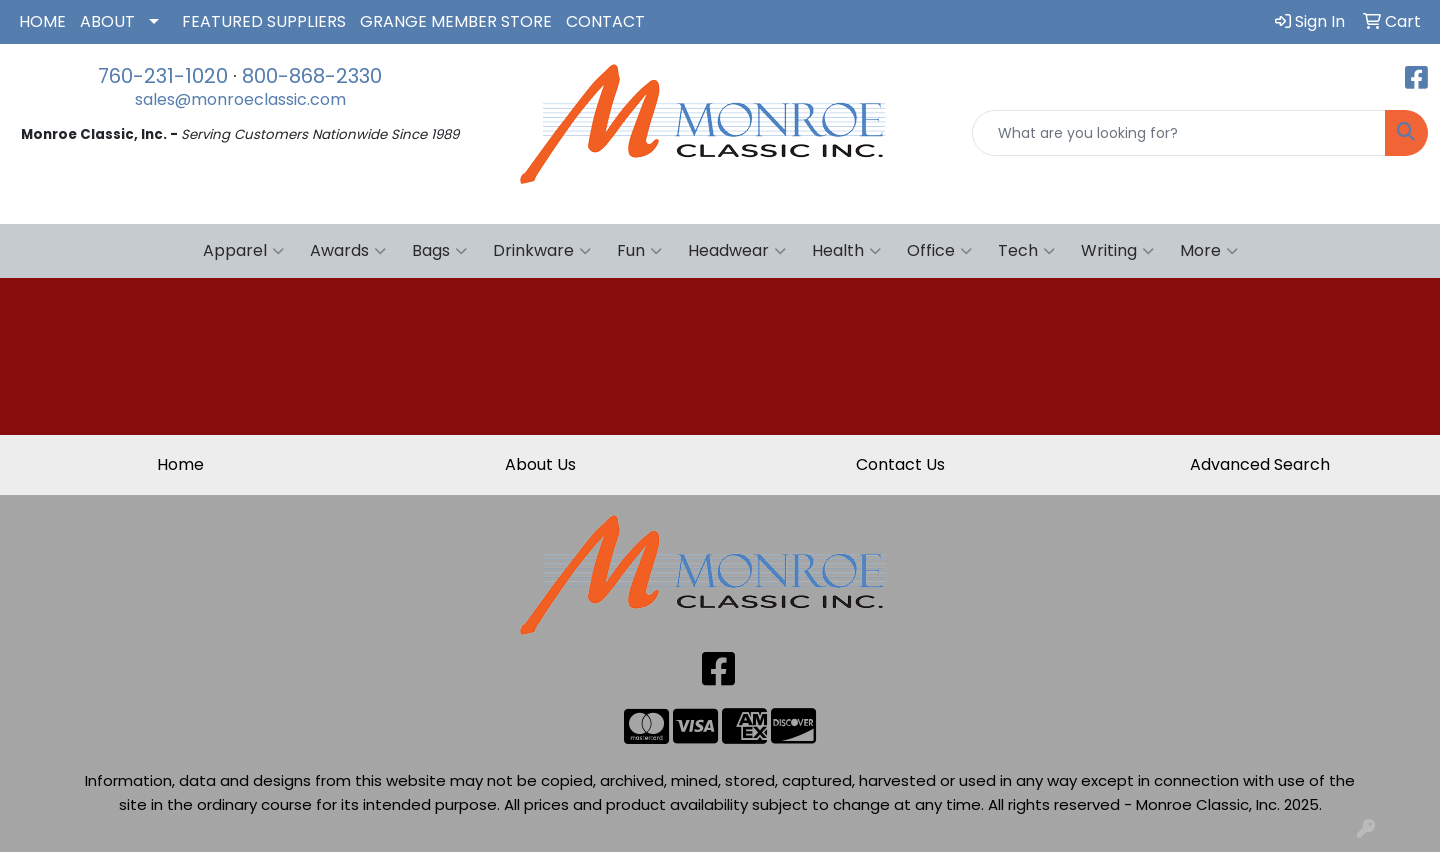 The height and width of the screenshot is (852, 1440). Describe the element at coordinates (1117, 251) in the screenshot. I see `Writing` at that location.